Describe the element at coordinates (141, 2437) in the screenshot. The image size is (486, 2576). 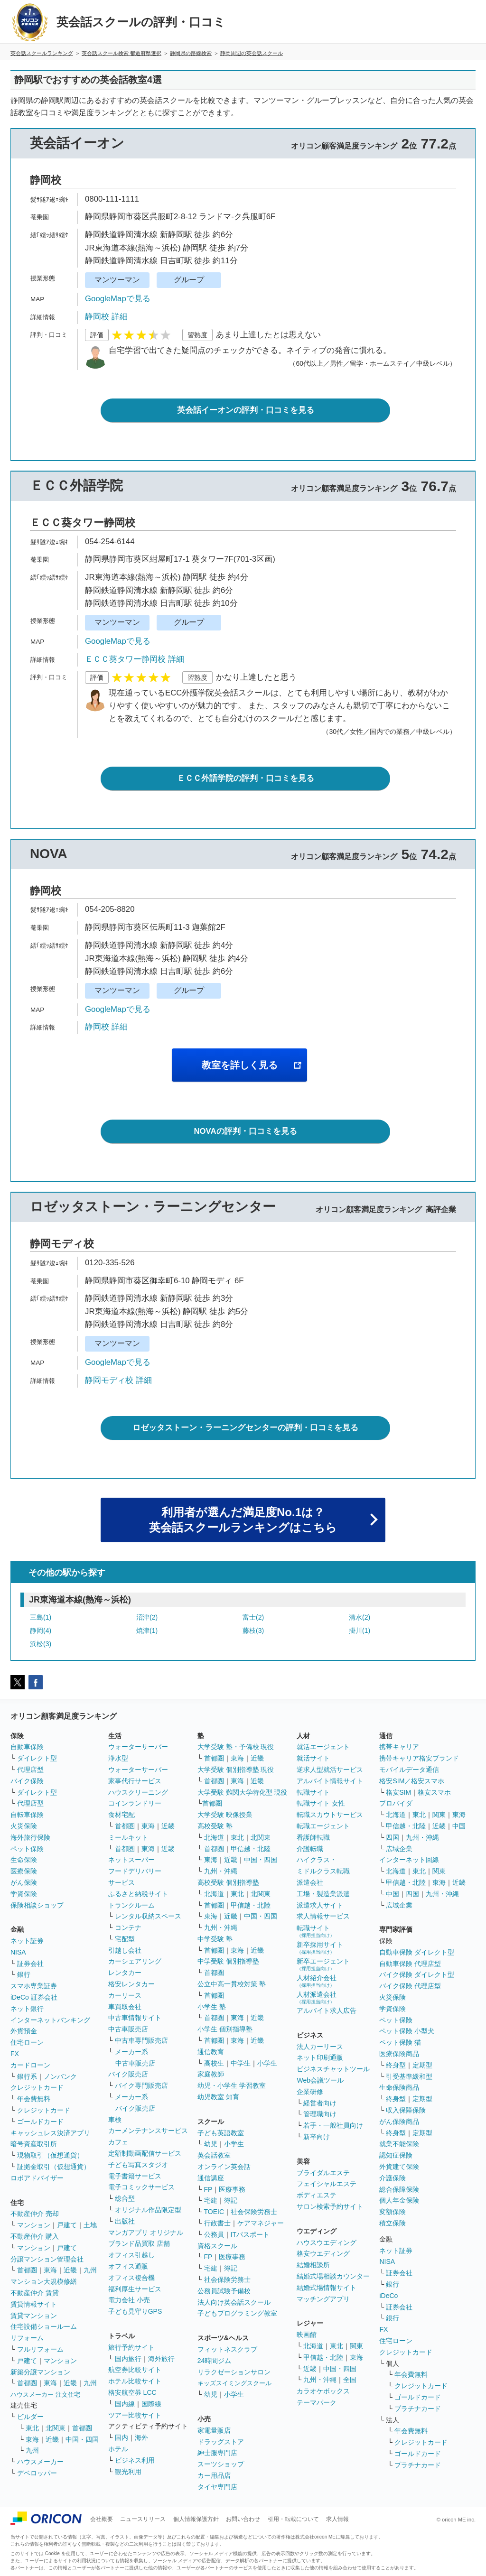
I see `海外` at that location.